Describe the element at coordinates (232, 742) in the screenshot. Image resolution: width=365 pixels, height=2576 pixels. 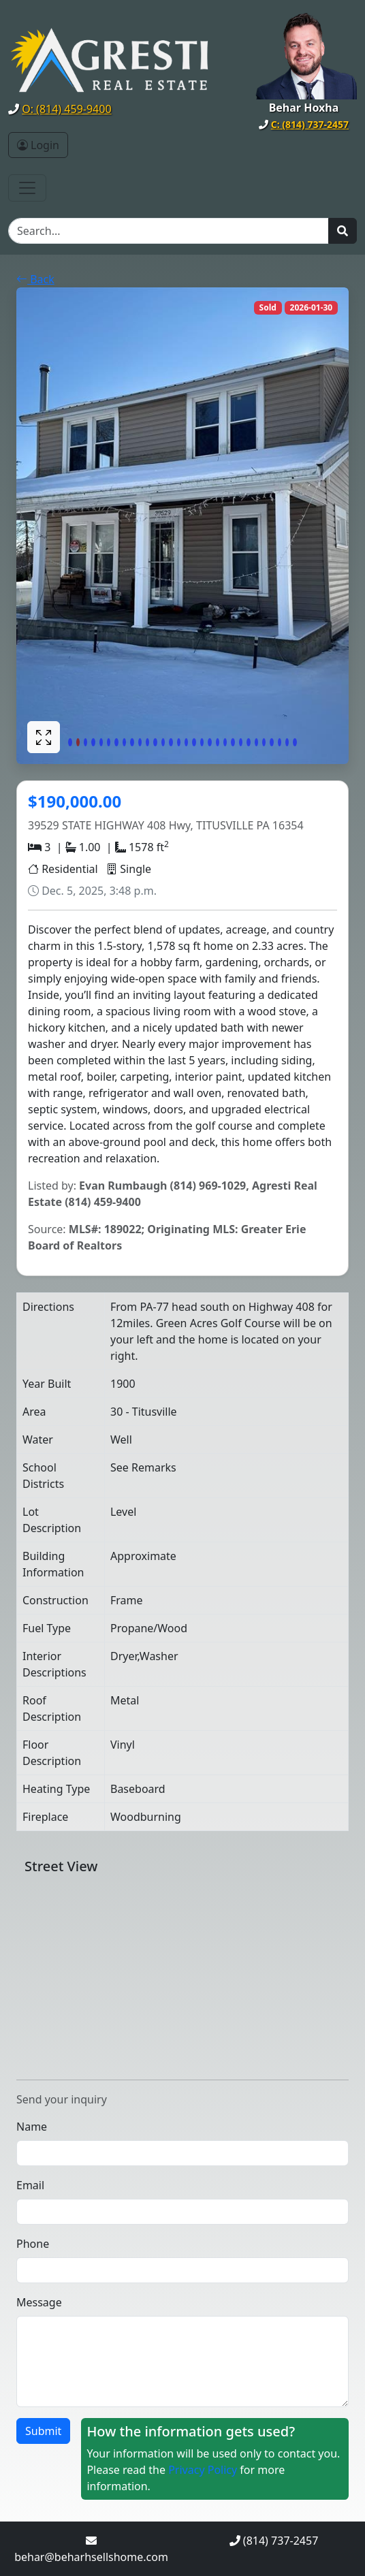
I see `[Slide 22]` at that location.